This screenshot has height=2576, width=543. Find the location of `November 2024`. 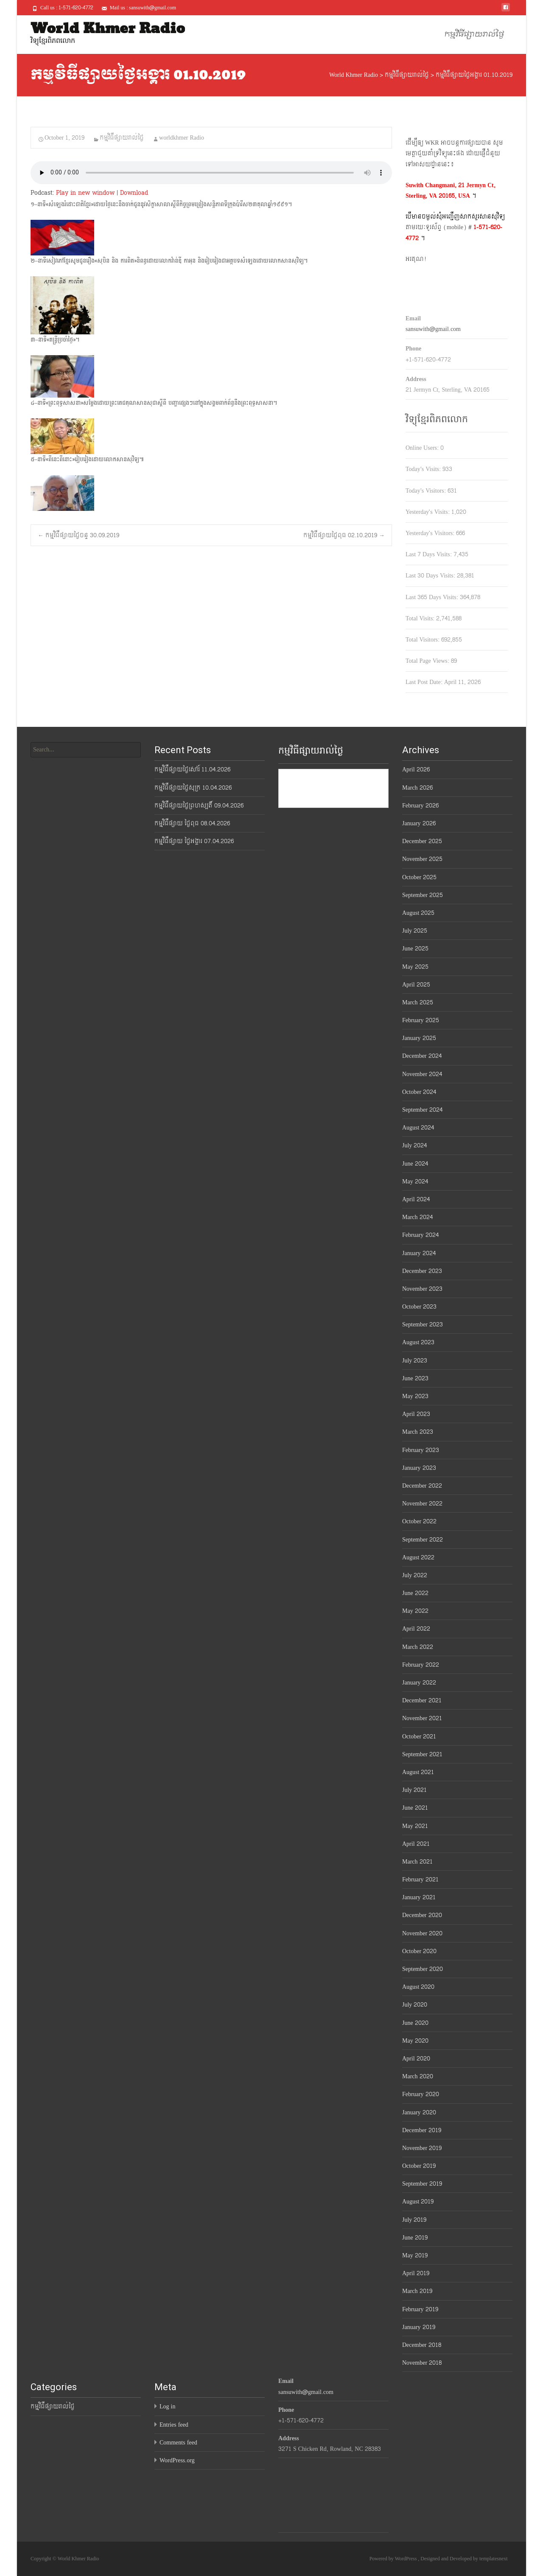

November 2024 is located at coordinates (422, 1074).